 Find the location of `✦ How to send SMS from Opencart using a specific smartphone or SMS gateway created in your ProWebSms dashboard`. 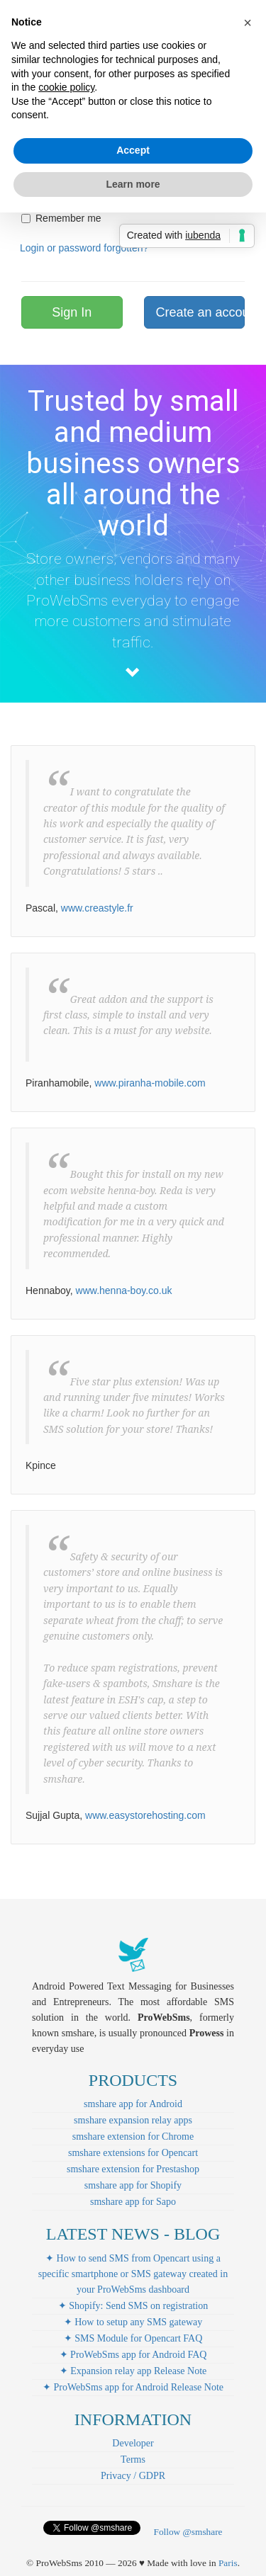

✦ How to send SMS from Opencart using a specific smartphone or SMS gateway created in your ProWebSms dashboard is located at coordinates (133, 2274).